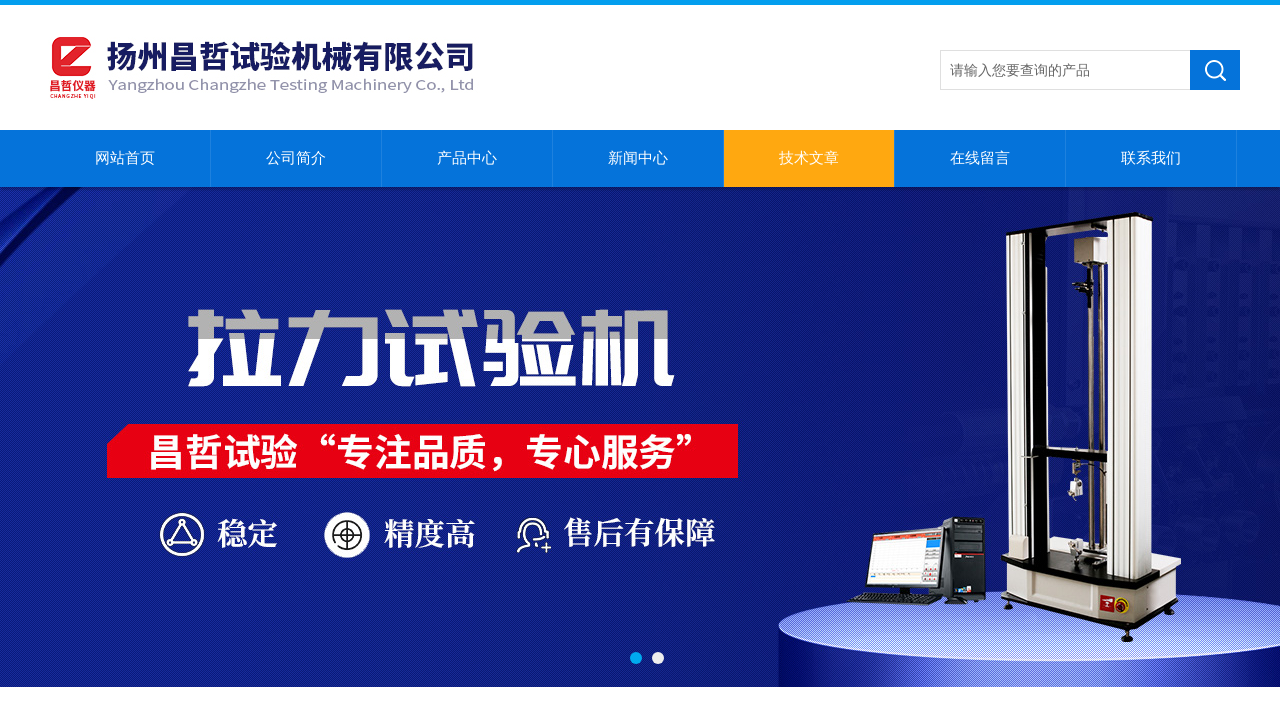 Image resolution: width=1280 pixels, height=720 pixels. Describe the element at coordinates (980, 158) in the screenshot. I see `在线留言` at that location.